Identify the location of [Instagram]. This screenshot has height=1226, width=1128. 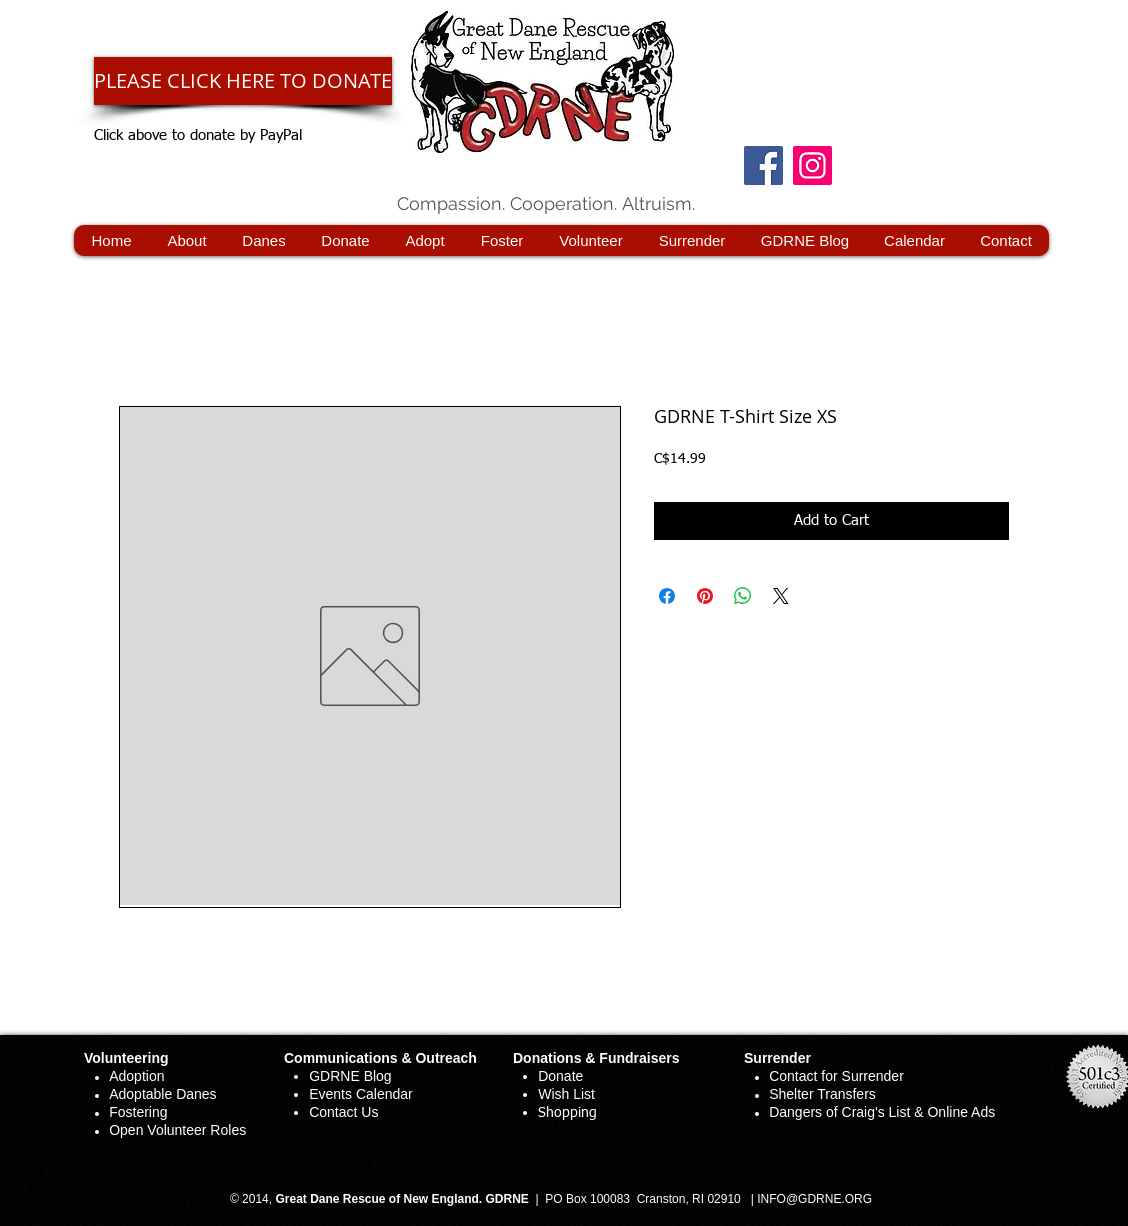
(812, 165).